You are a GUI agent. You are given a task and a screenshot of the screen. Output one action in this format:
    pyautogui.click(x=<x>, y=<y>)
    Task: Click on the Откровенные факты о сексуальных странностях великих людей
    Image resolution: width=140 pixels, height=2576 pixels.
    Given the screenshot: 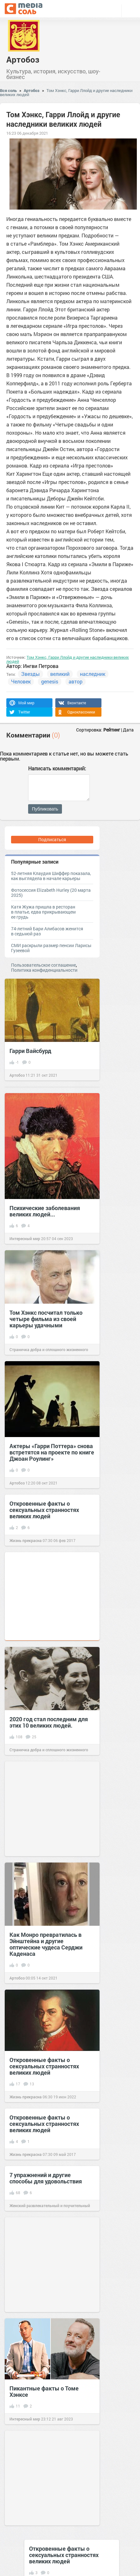 What is the action you would take?
    pyautogui.click(x=44, y=1509)
    